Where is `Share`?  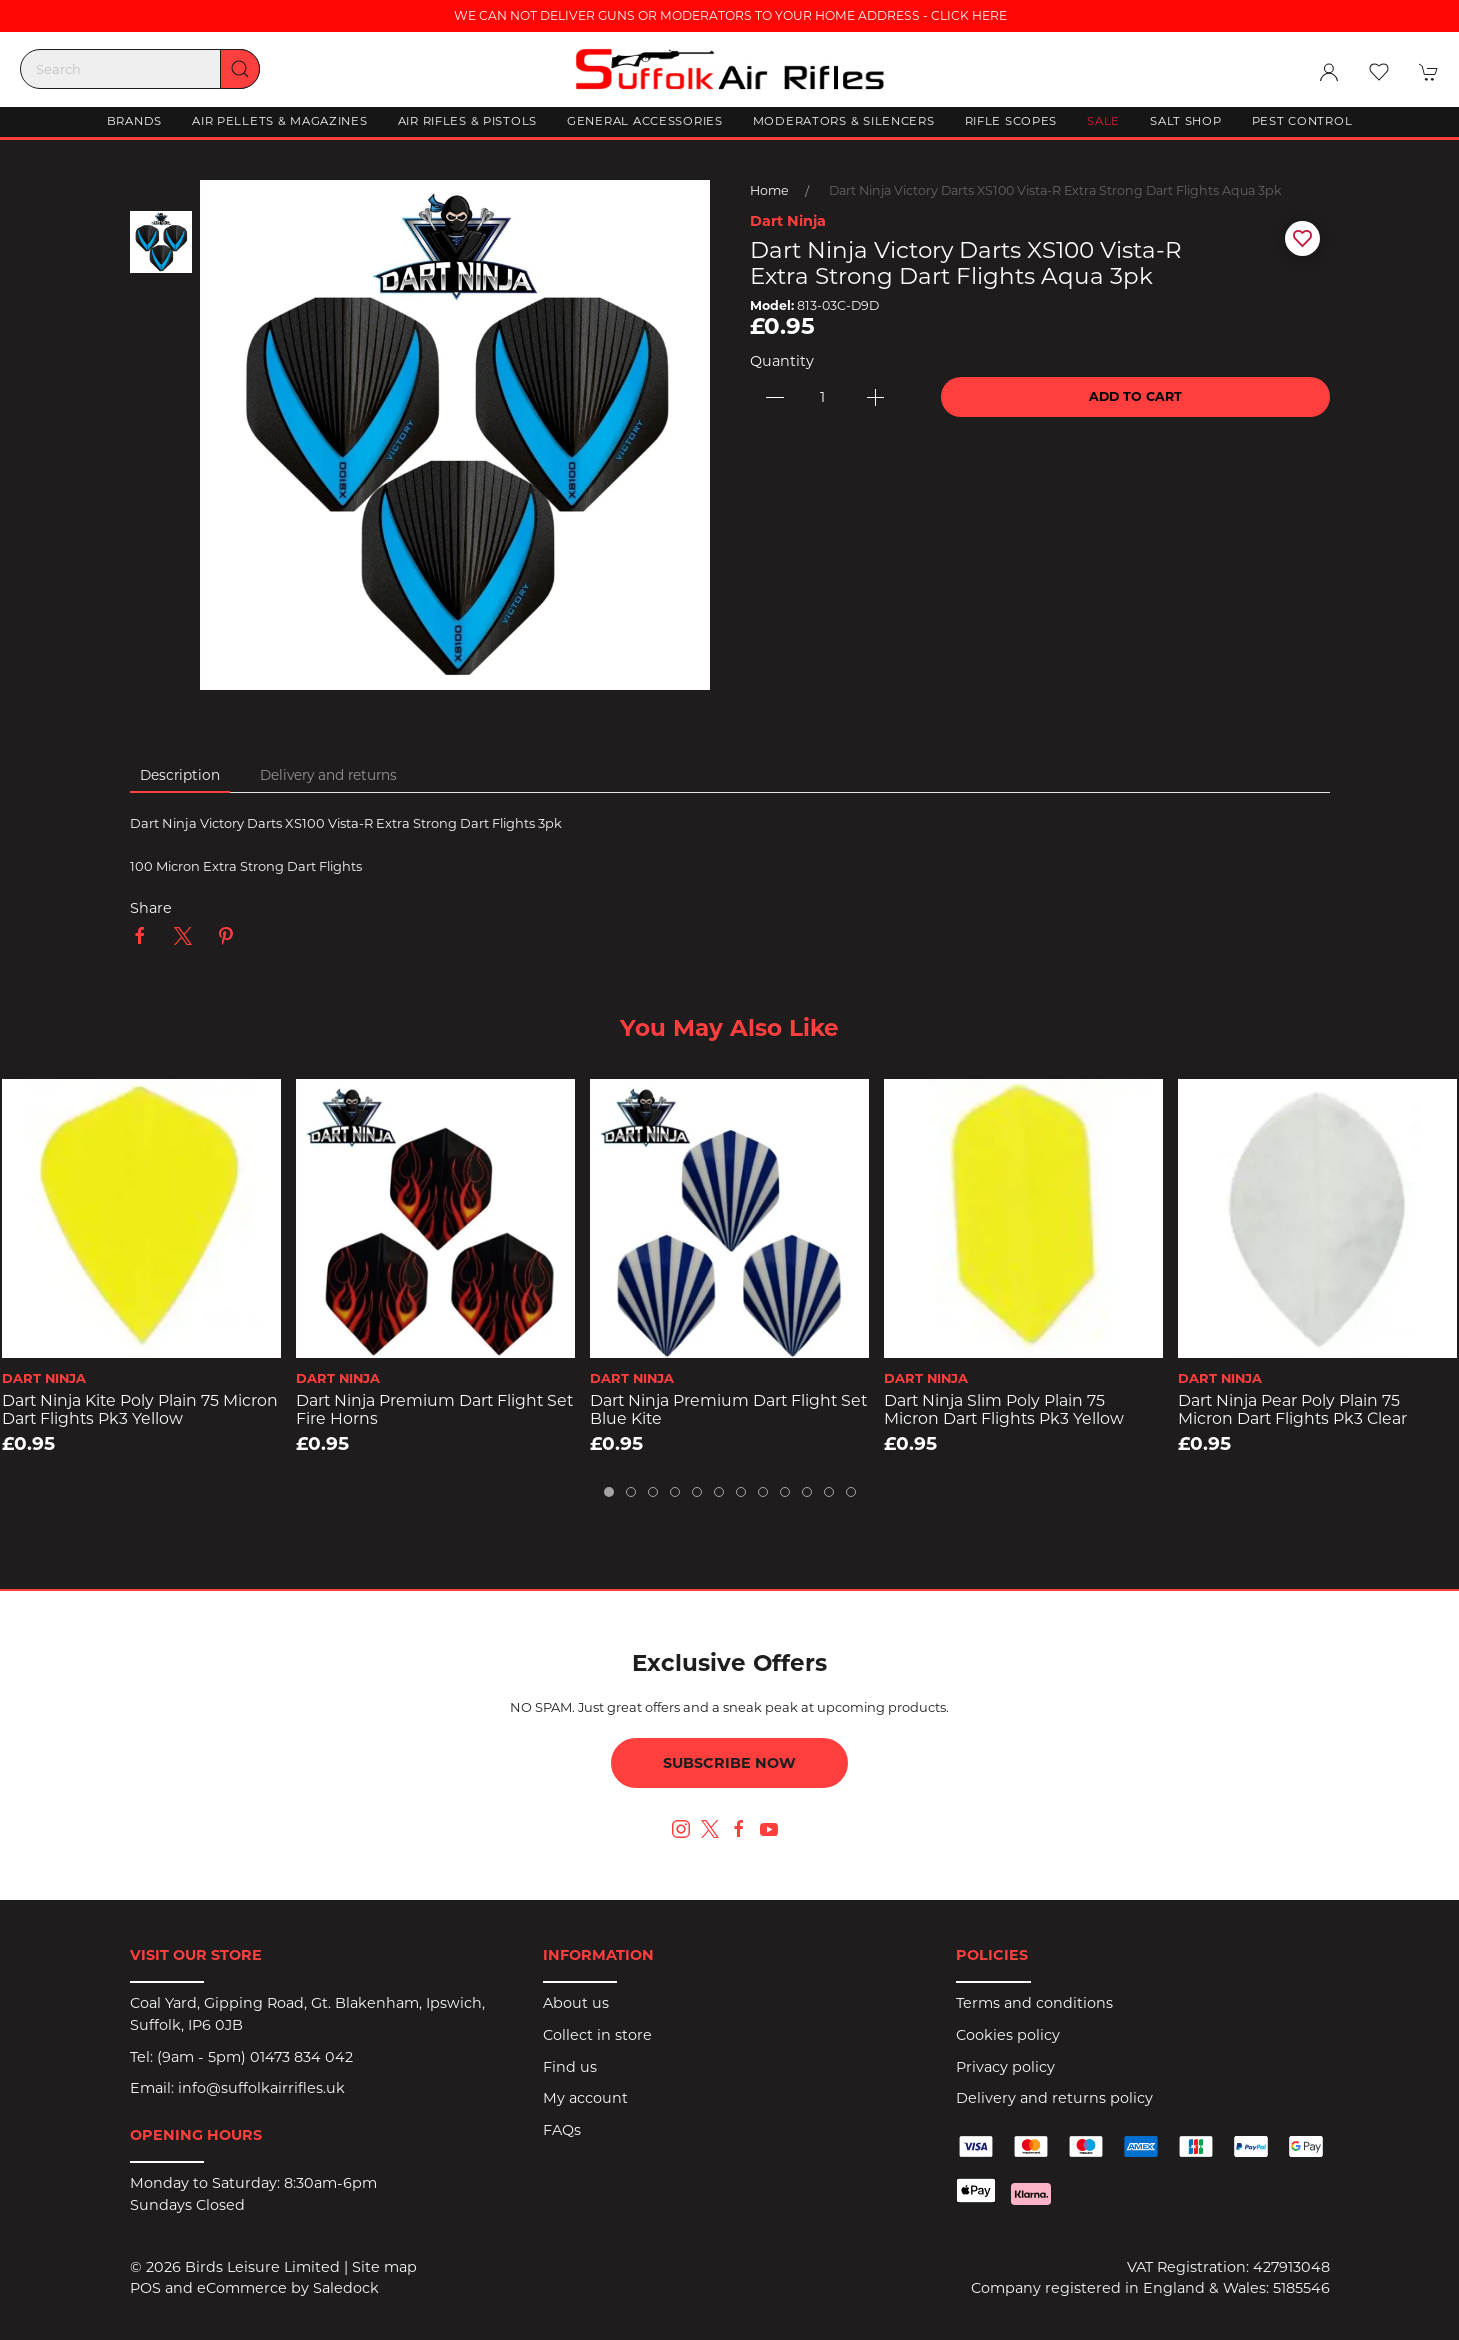
Share is located at coordinates (151, 908).